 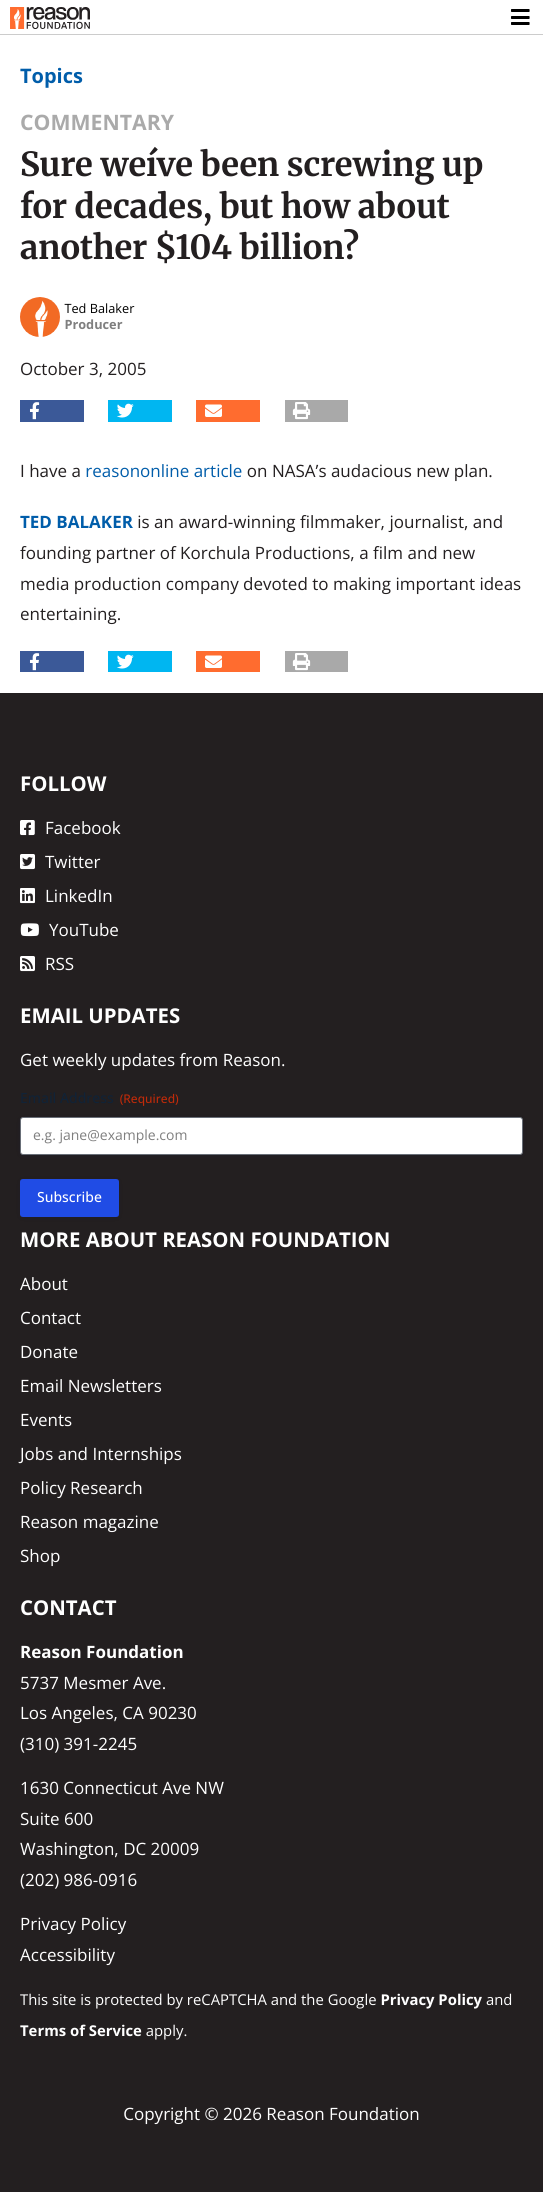 What do you see at coordinates (44, 1283) in the screenshot?
I see `About` at bounding box center [44, 1283].